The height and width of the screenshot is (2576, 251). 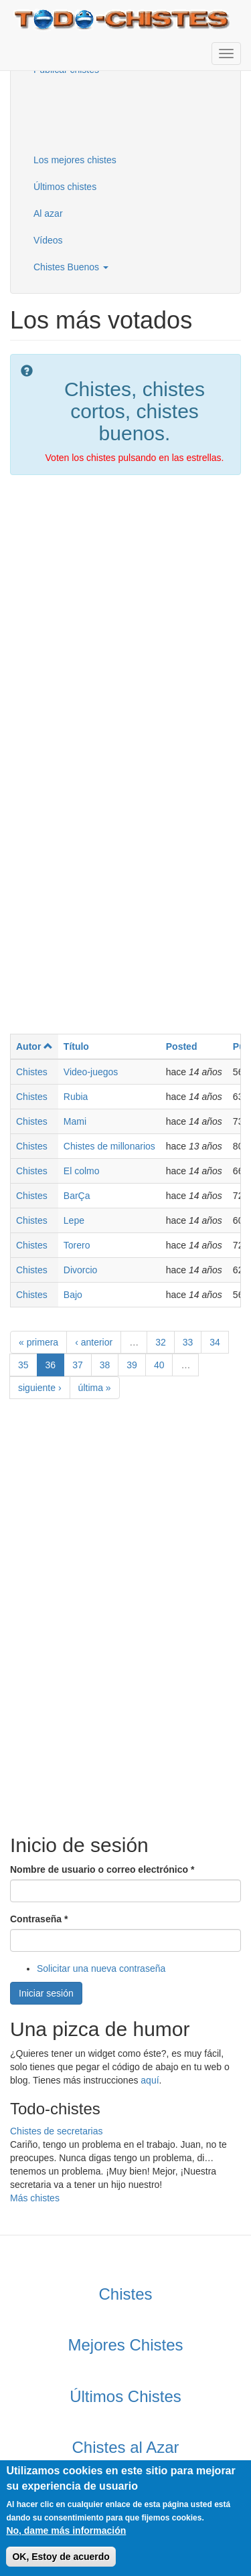 What do you see at coordinates (75, 1121) in the screenshot?
I see `Mami` at bounding box center [75, 1121].